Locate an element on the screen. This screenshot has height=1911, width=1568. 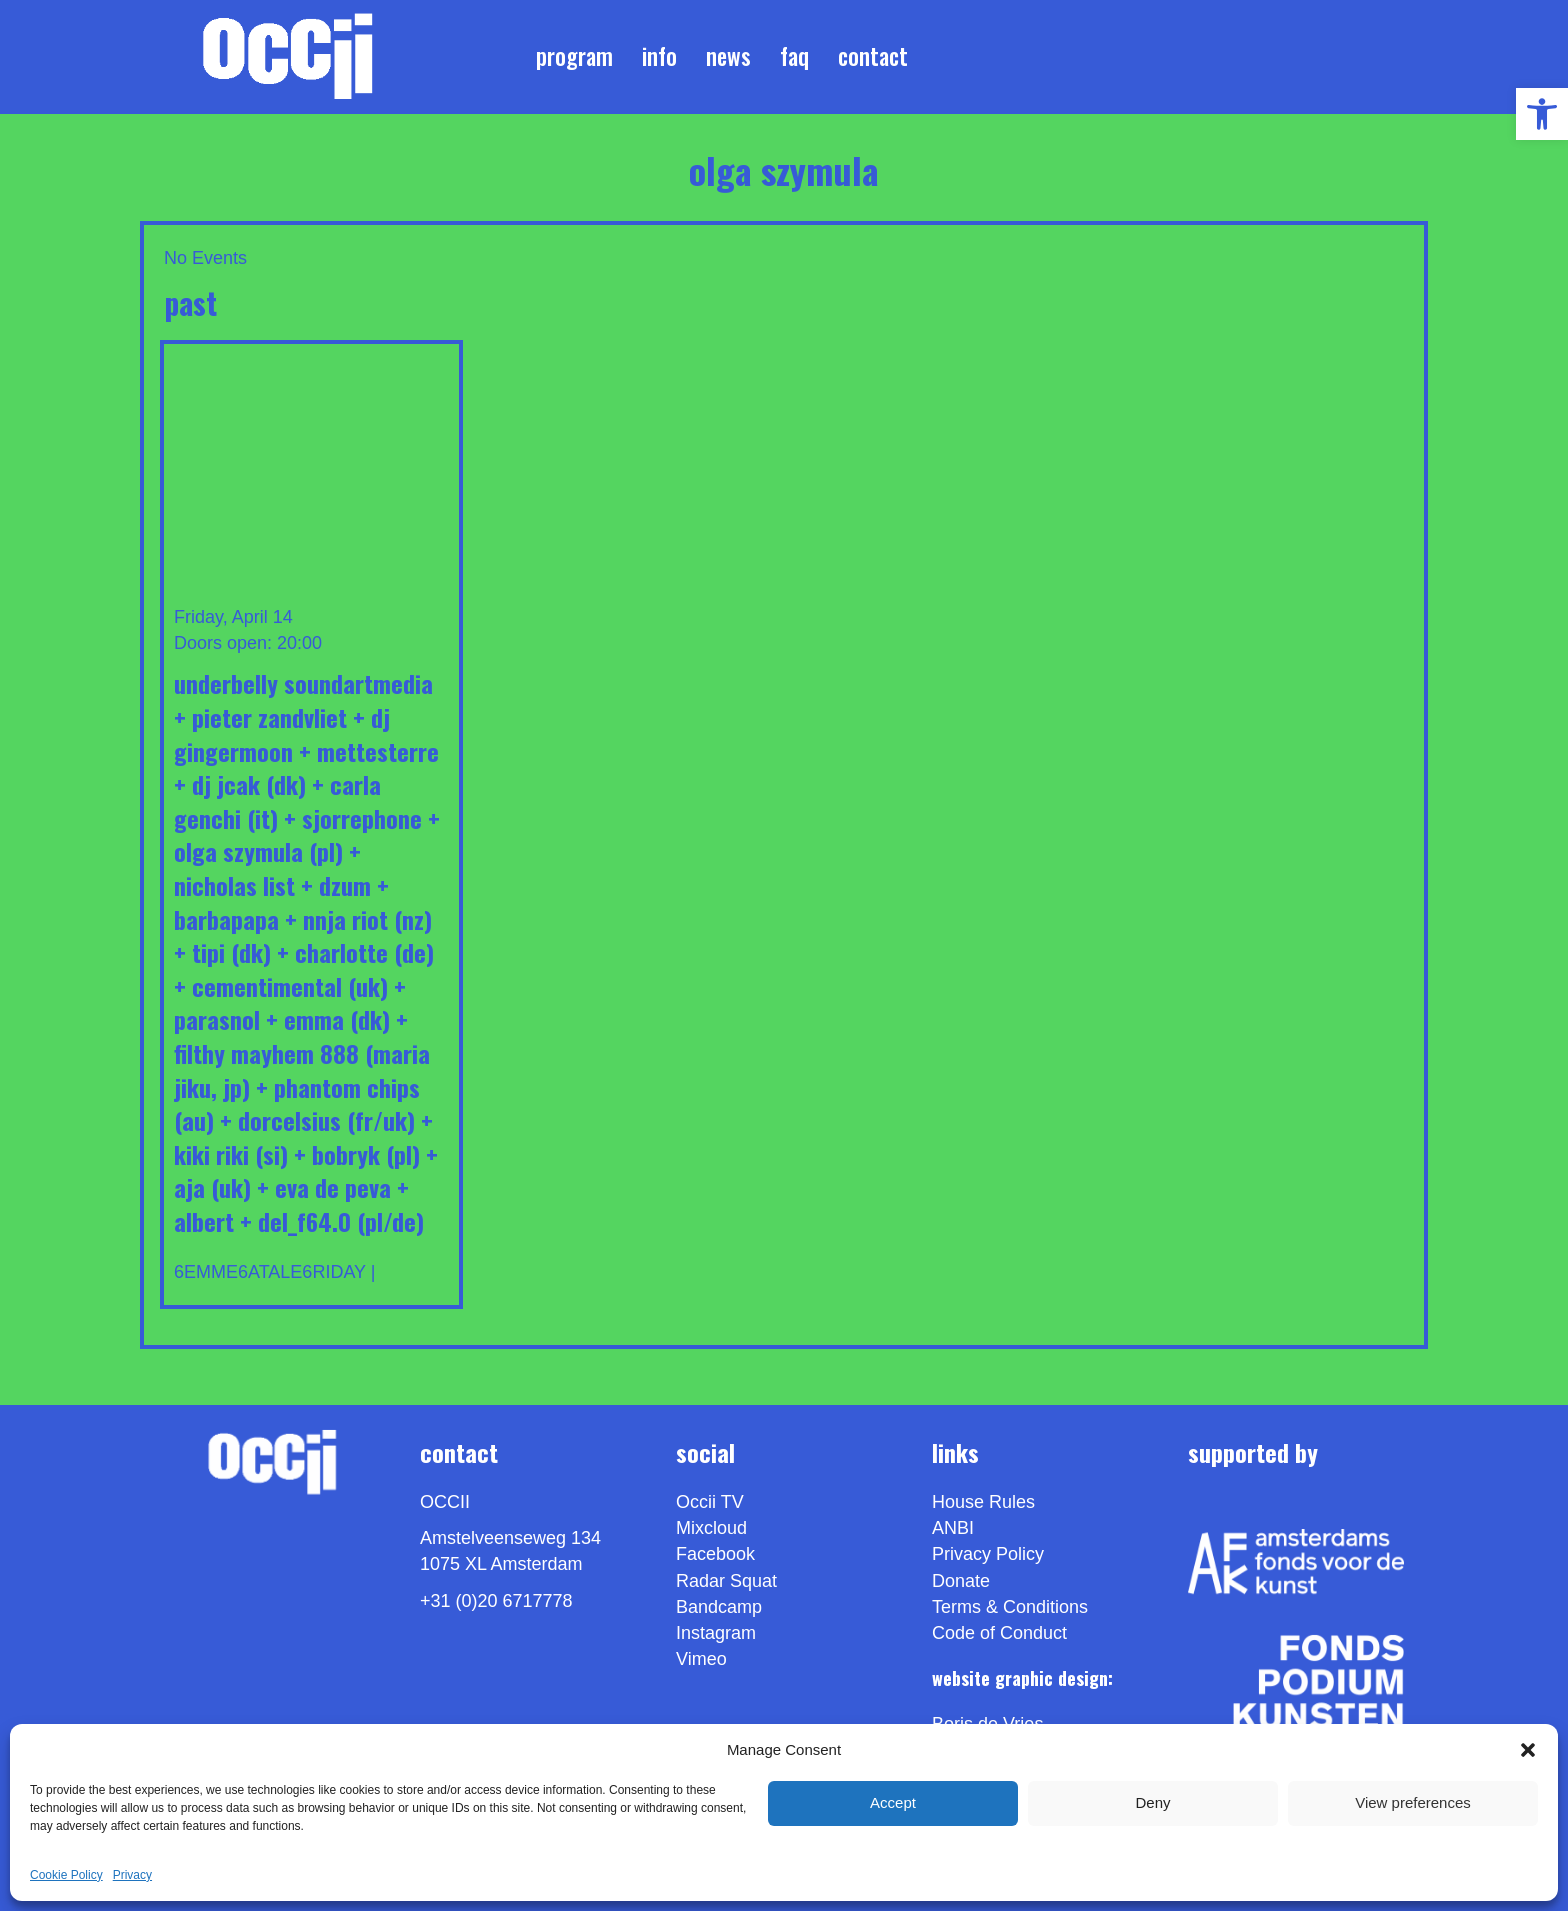
Occii TV [link] is located at coordinates (710, 1502).